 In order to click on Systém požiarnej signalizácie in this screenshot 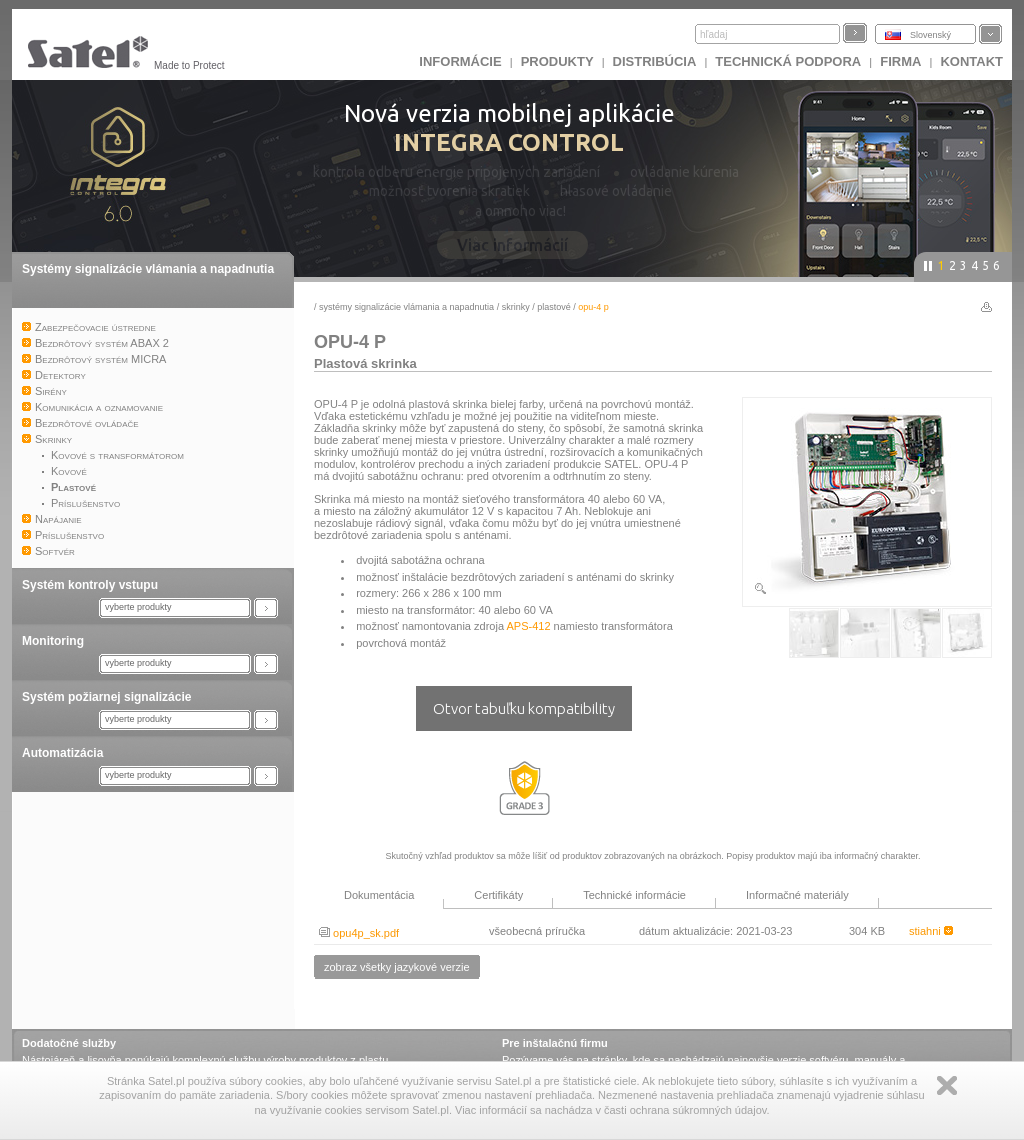, I will do `click(106, 697)`.